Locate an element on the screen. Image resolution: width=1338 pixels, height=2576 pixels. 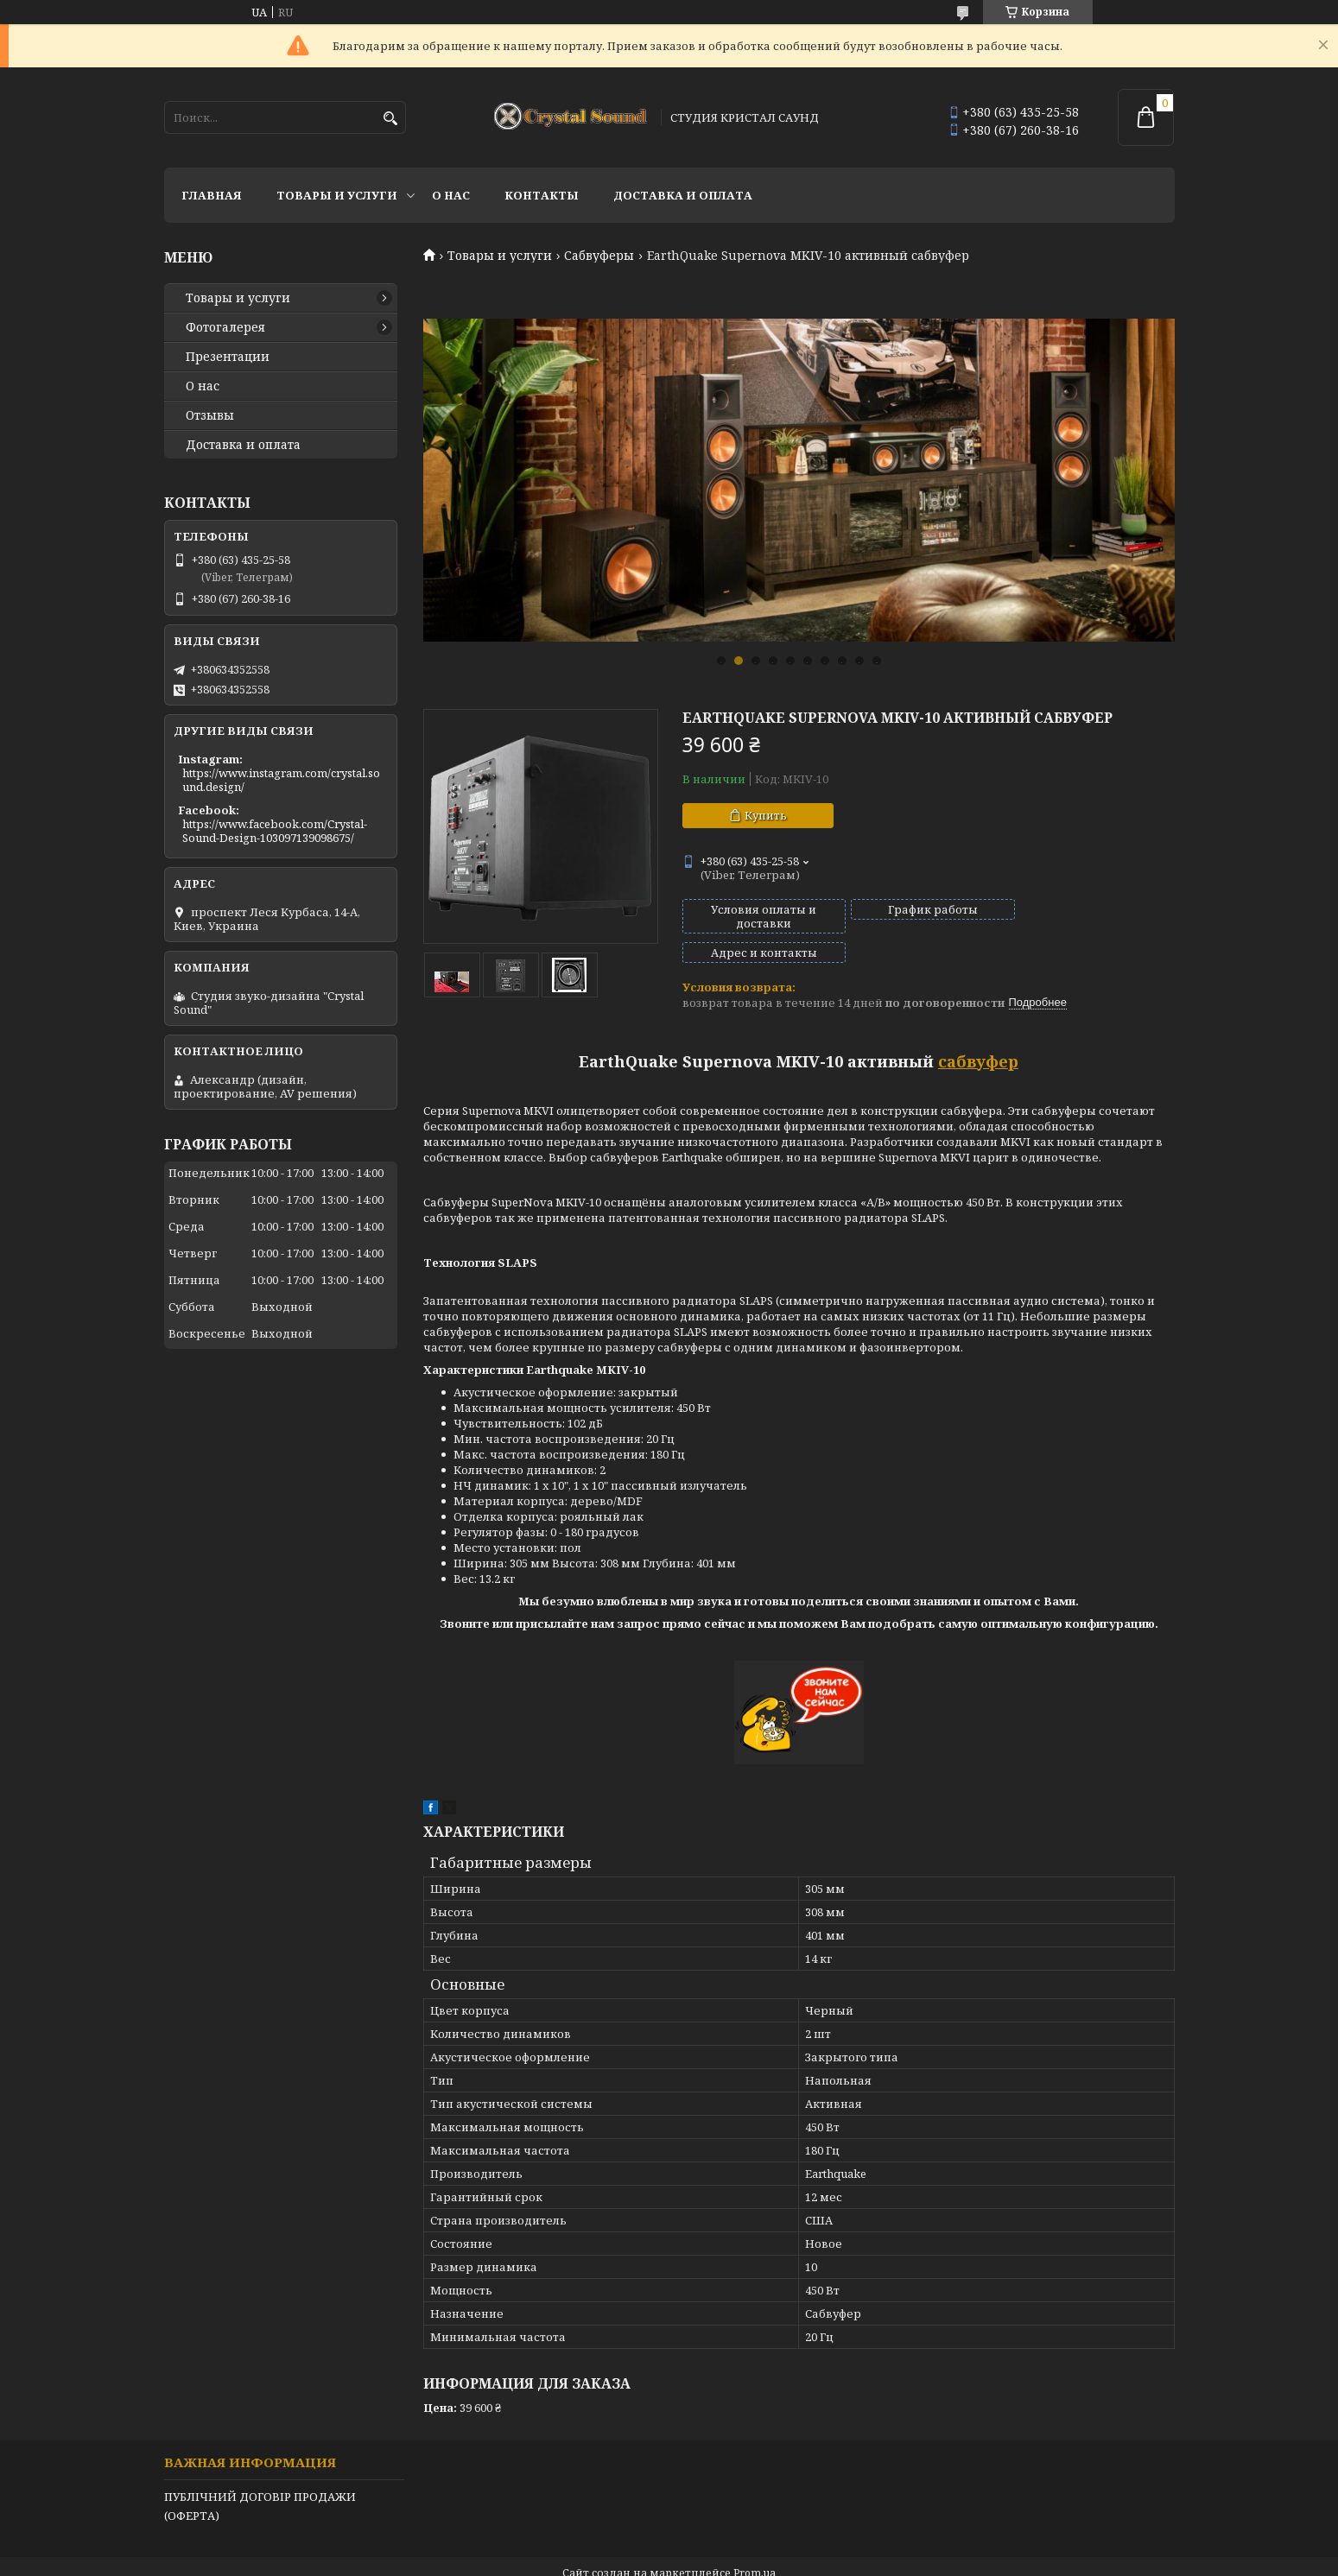
О нас is located at coordinates (451, 195).